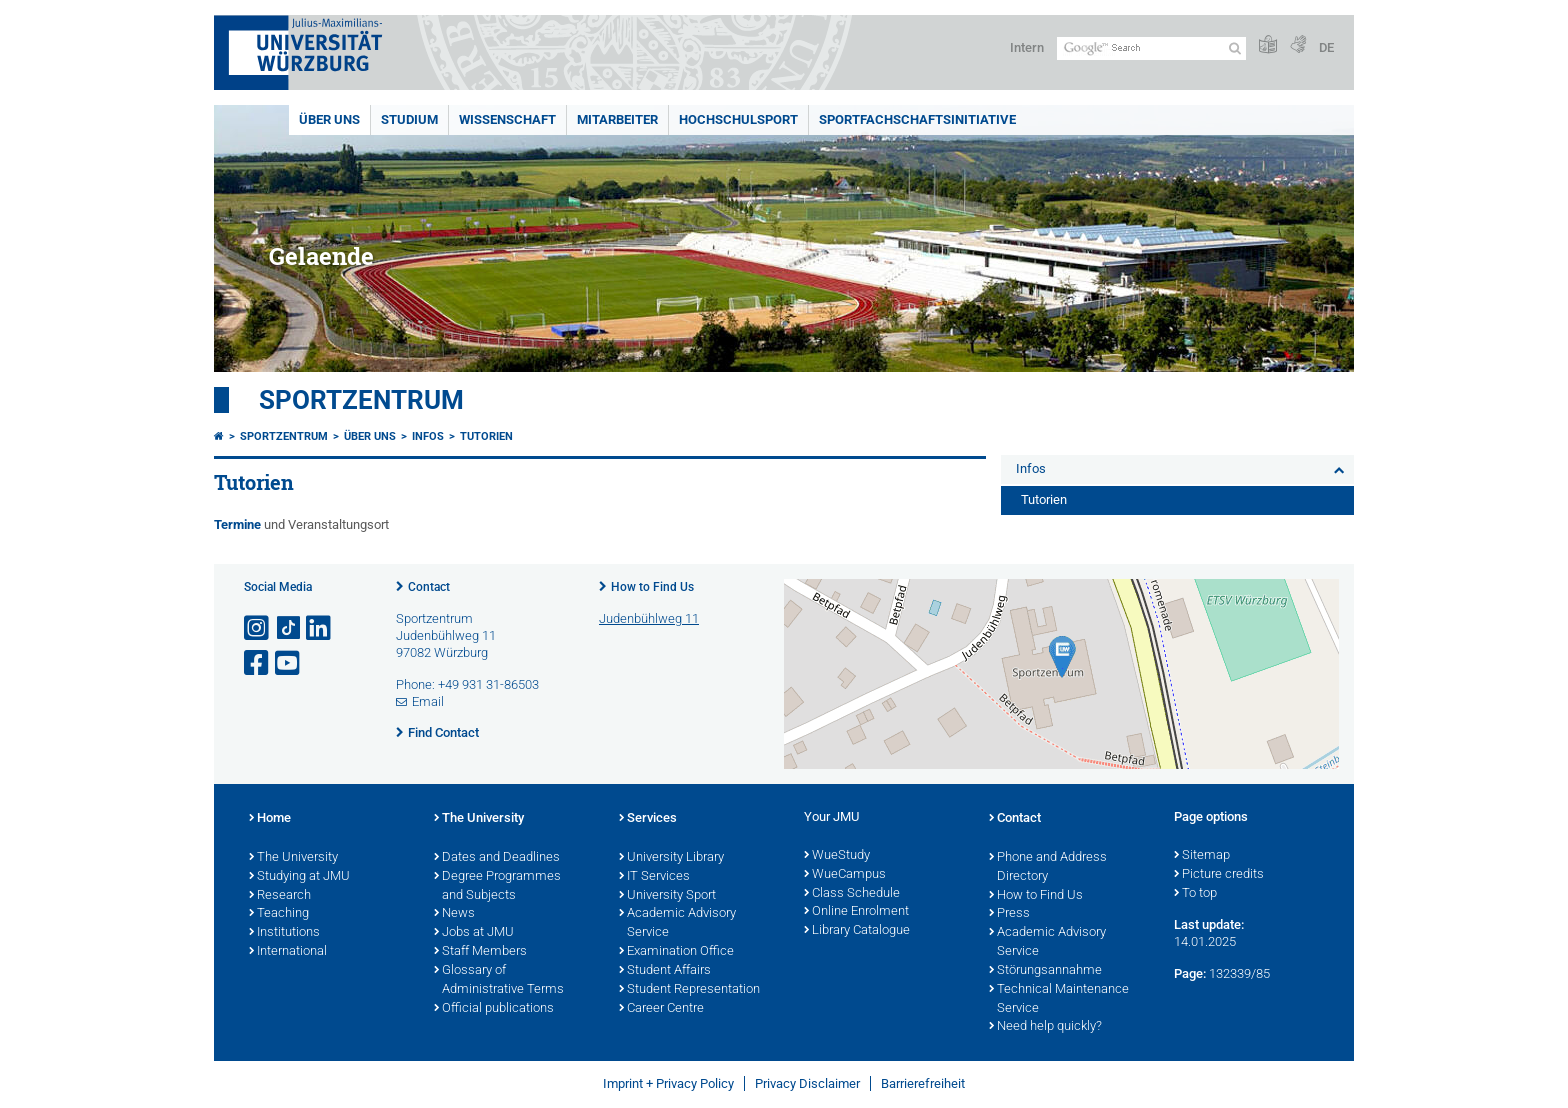 The image size is (1568, 1108). Describe the element at coordinates (1202, 856) in the screenshot. I see `Sitemap` at that location.